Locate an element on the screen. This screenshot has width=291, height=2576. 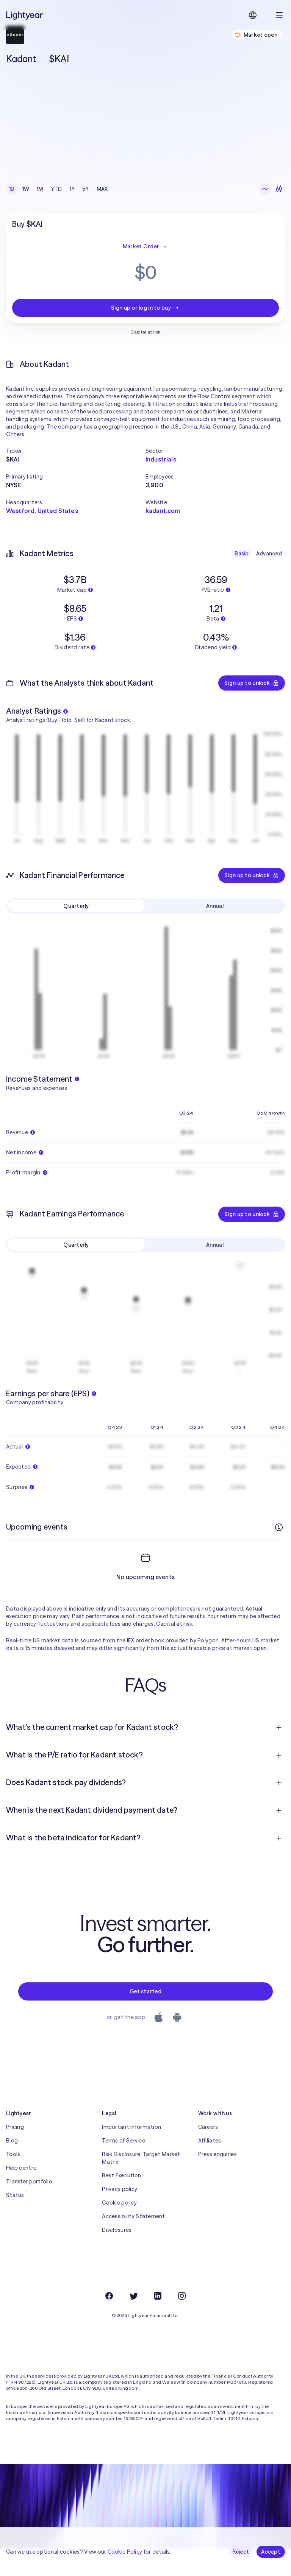
Status is located at coordinates (15, 2195).